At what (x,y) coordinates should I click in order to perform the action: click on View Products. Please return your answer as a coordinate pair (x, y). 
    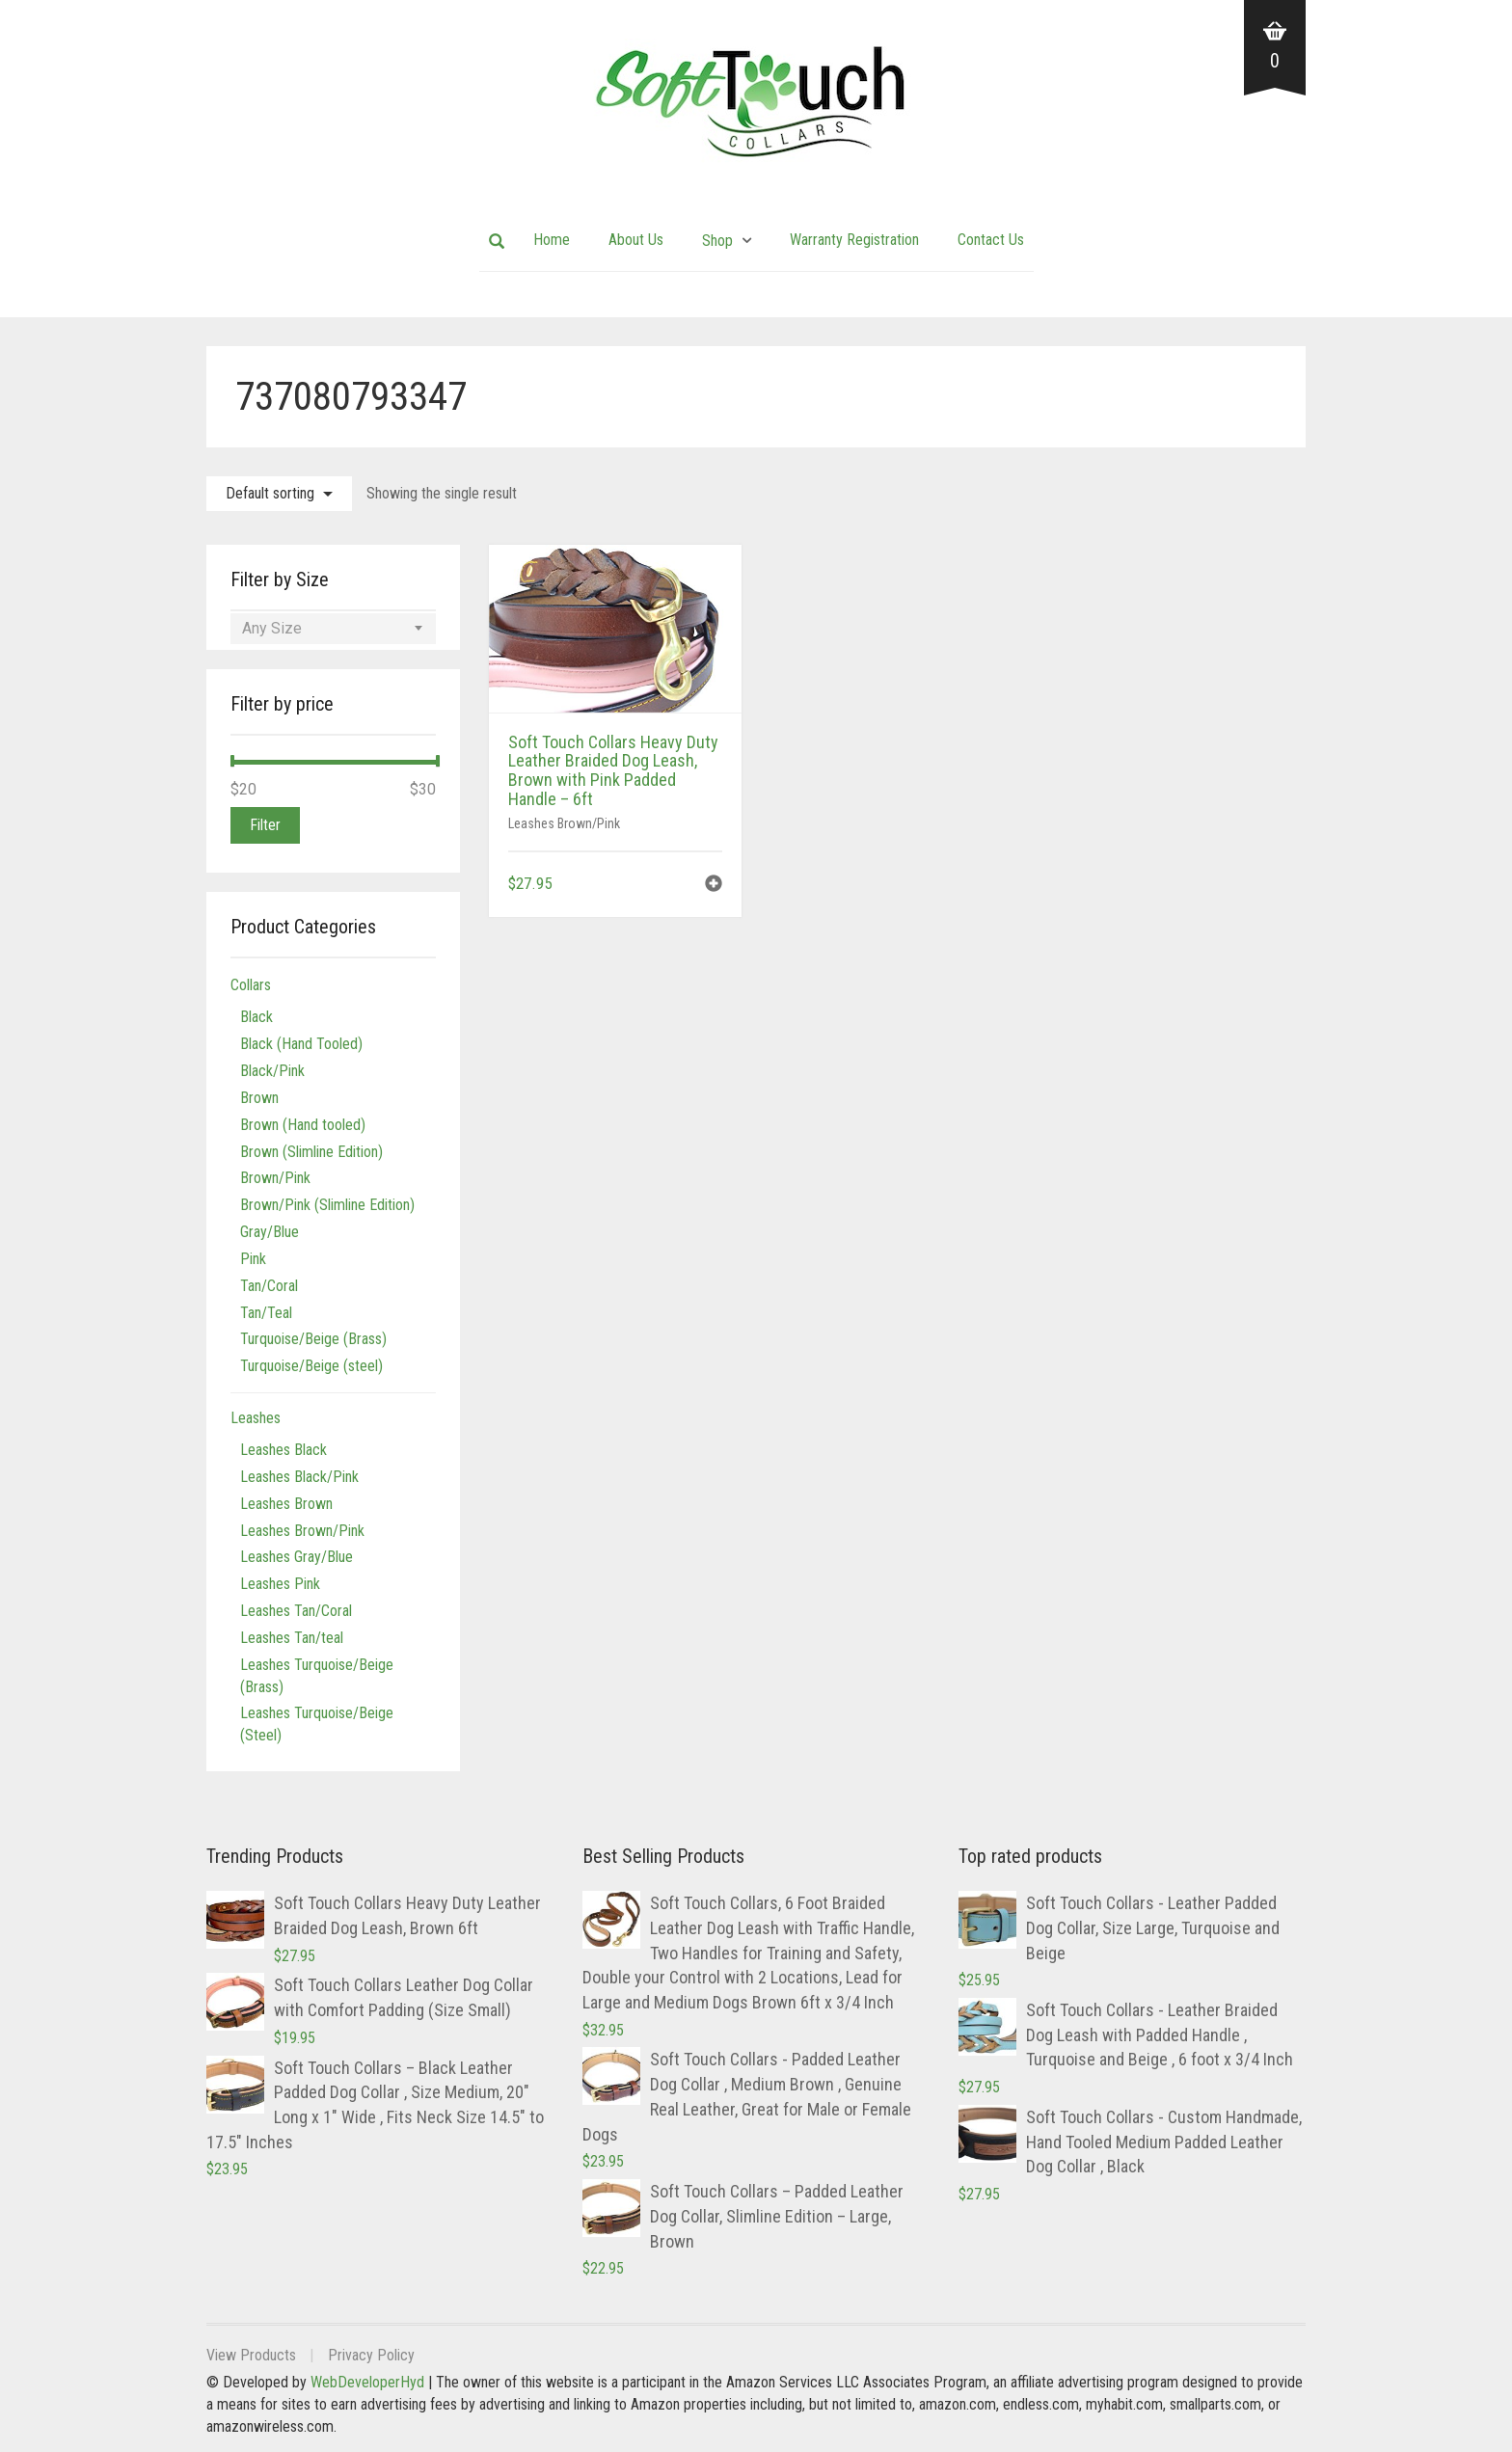
    Looking at the image, I should click on (251, 2355).